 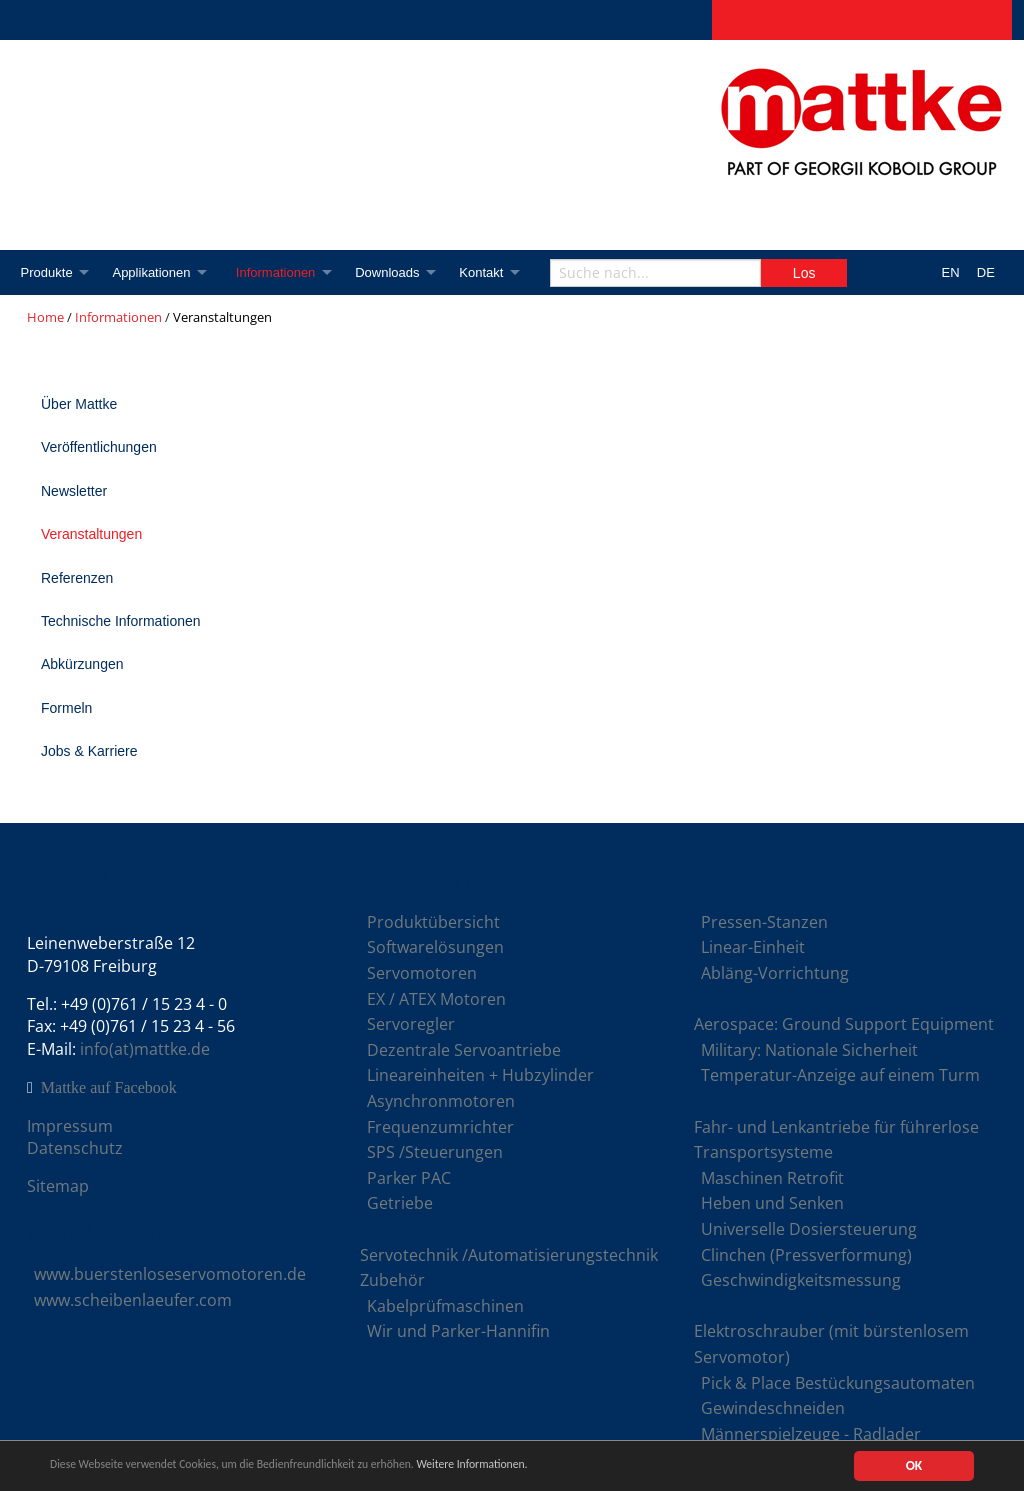 What do you see at coordinates (75, 1148) in the screenshot?
I see `Datenschutz` at bounding box center [75, 1148].